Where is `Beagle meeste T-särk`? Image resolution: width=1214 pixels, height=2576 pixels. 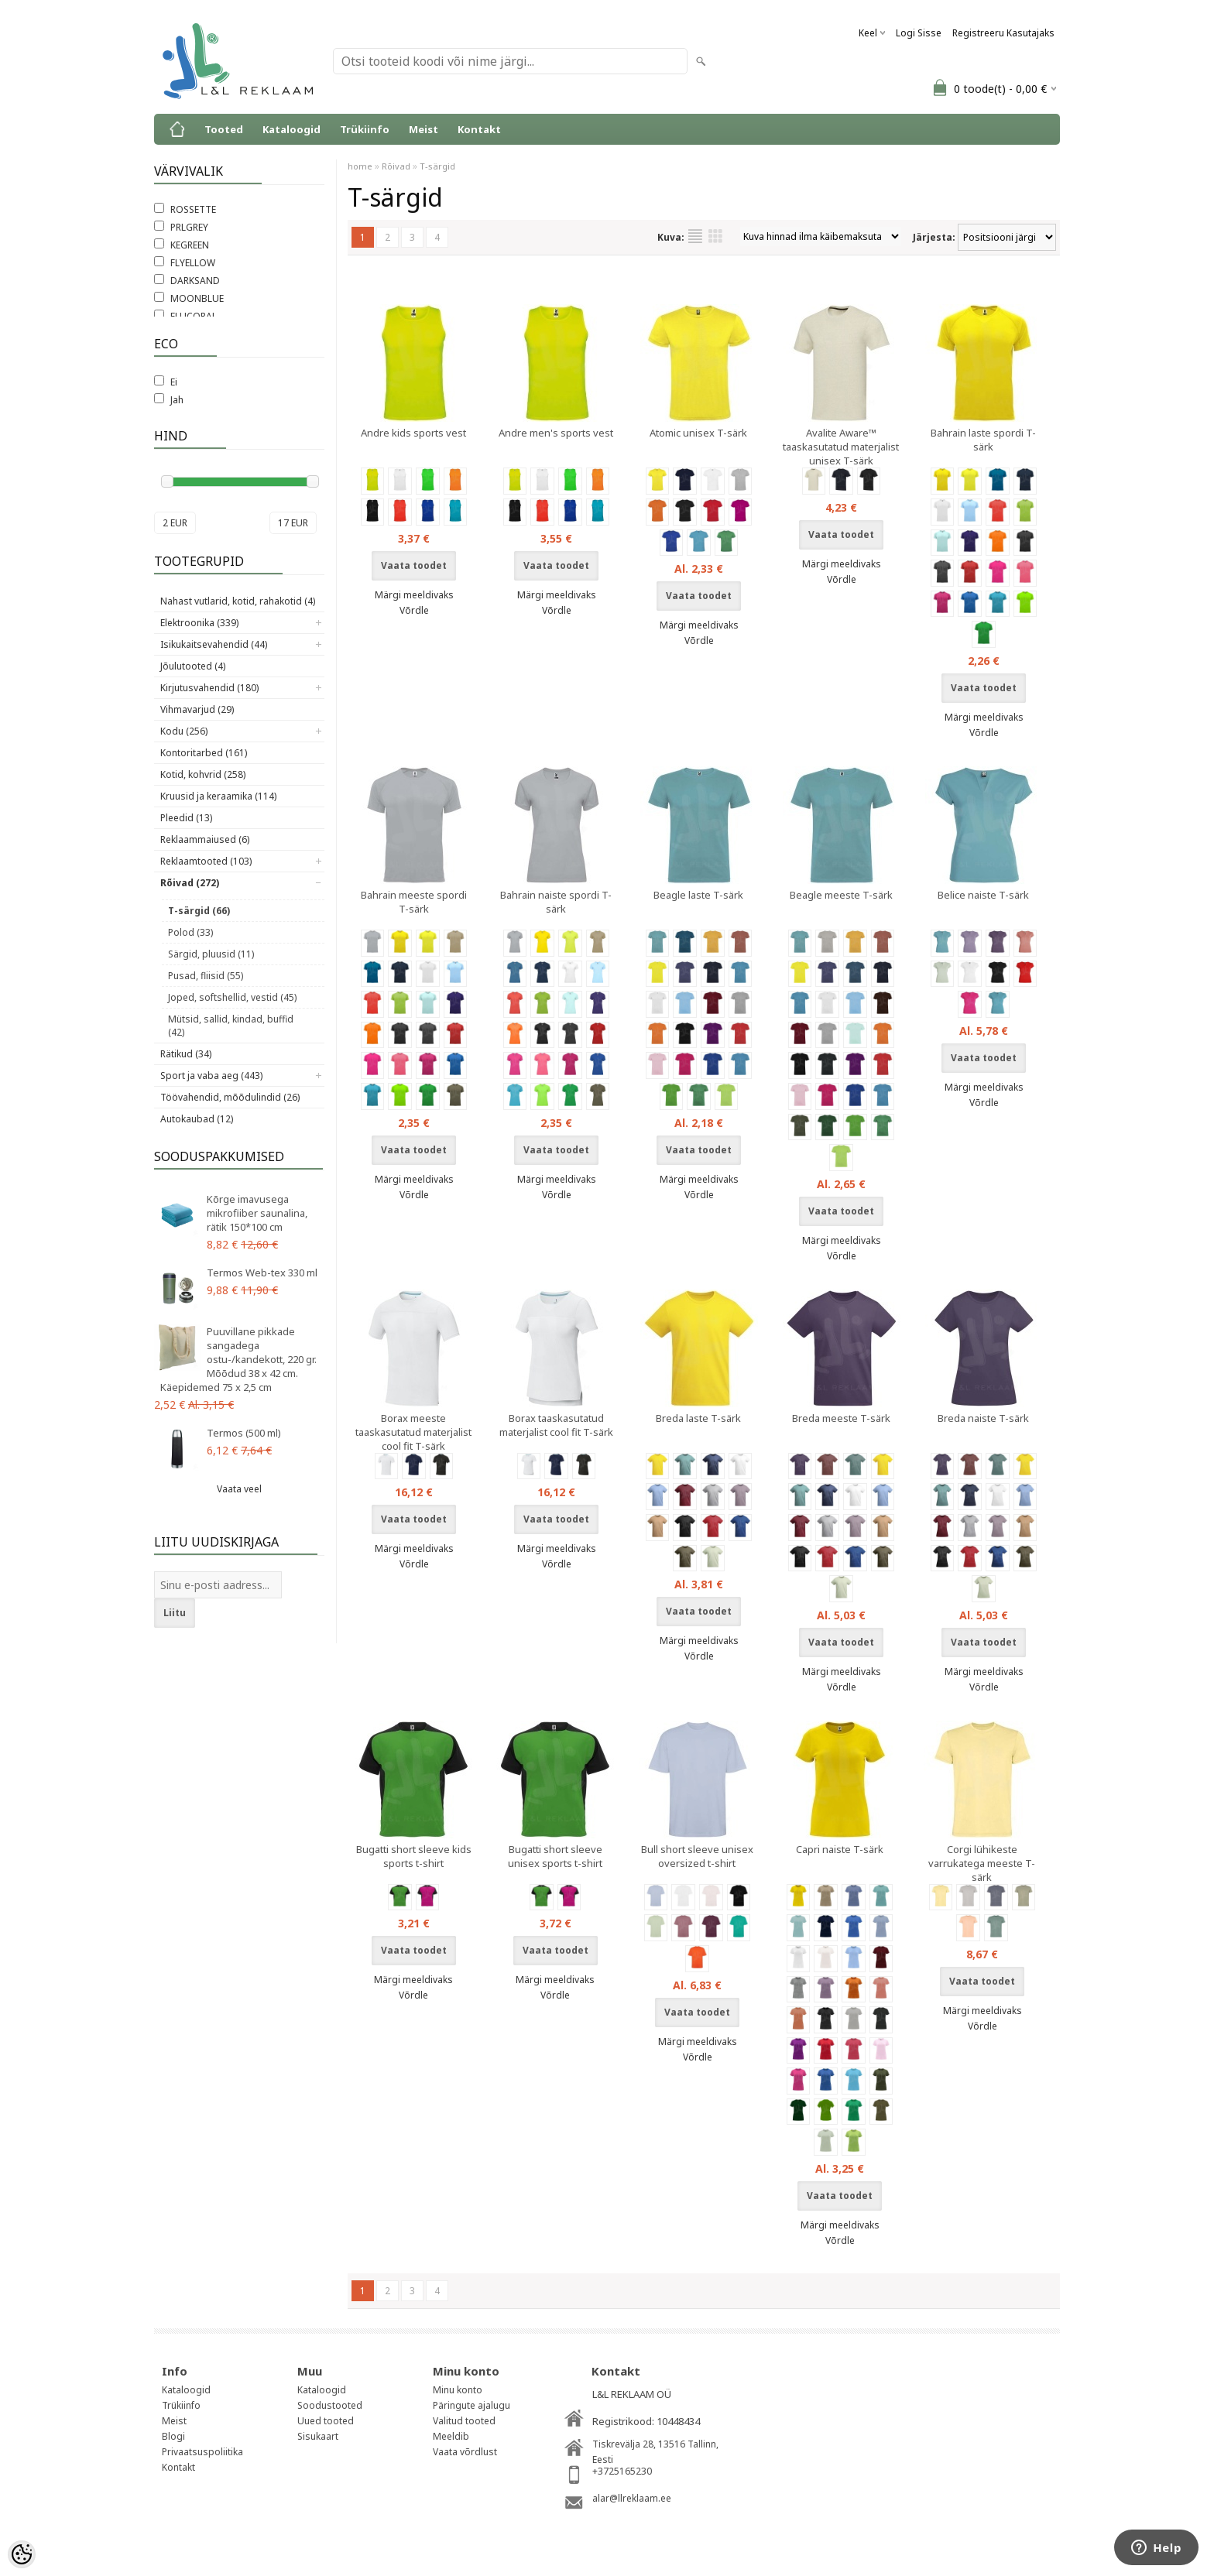 Beagle meeste T-särk is located at coordinates (841, 895).